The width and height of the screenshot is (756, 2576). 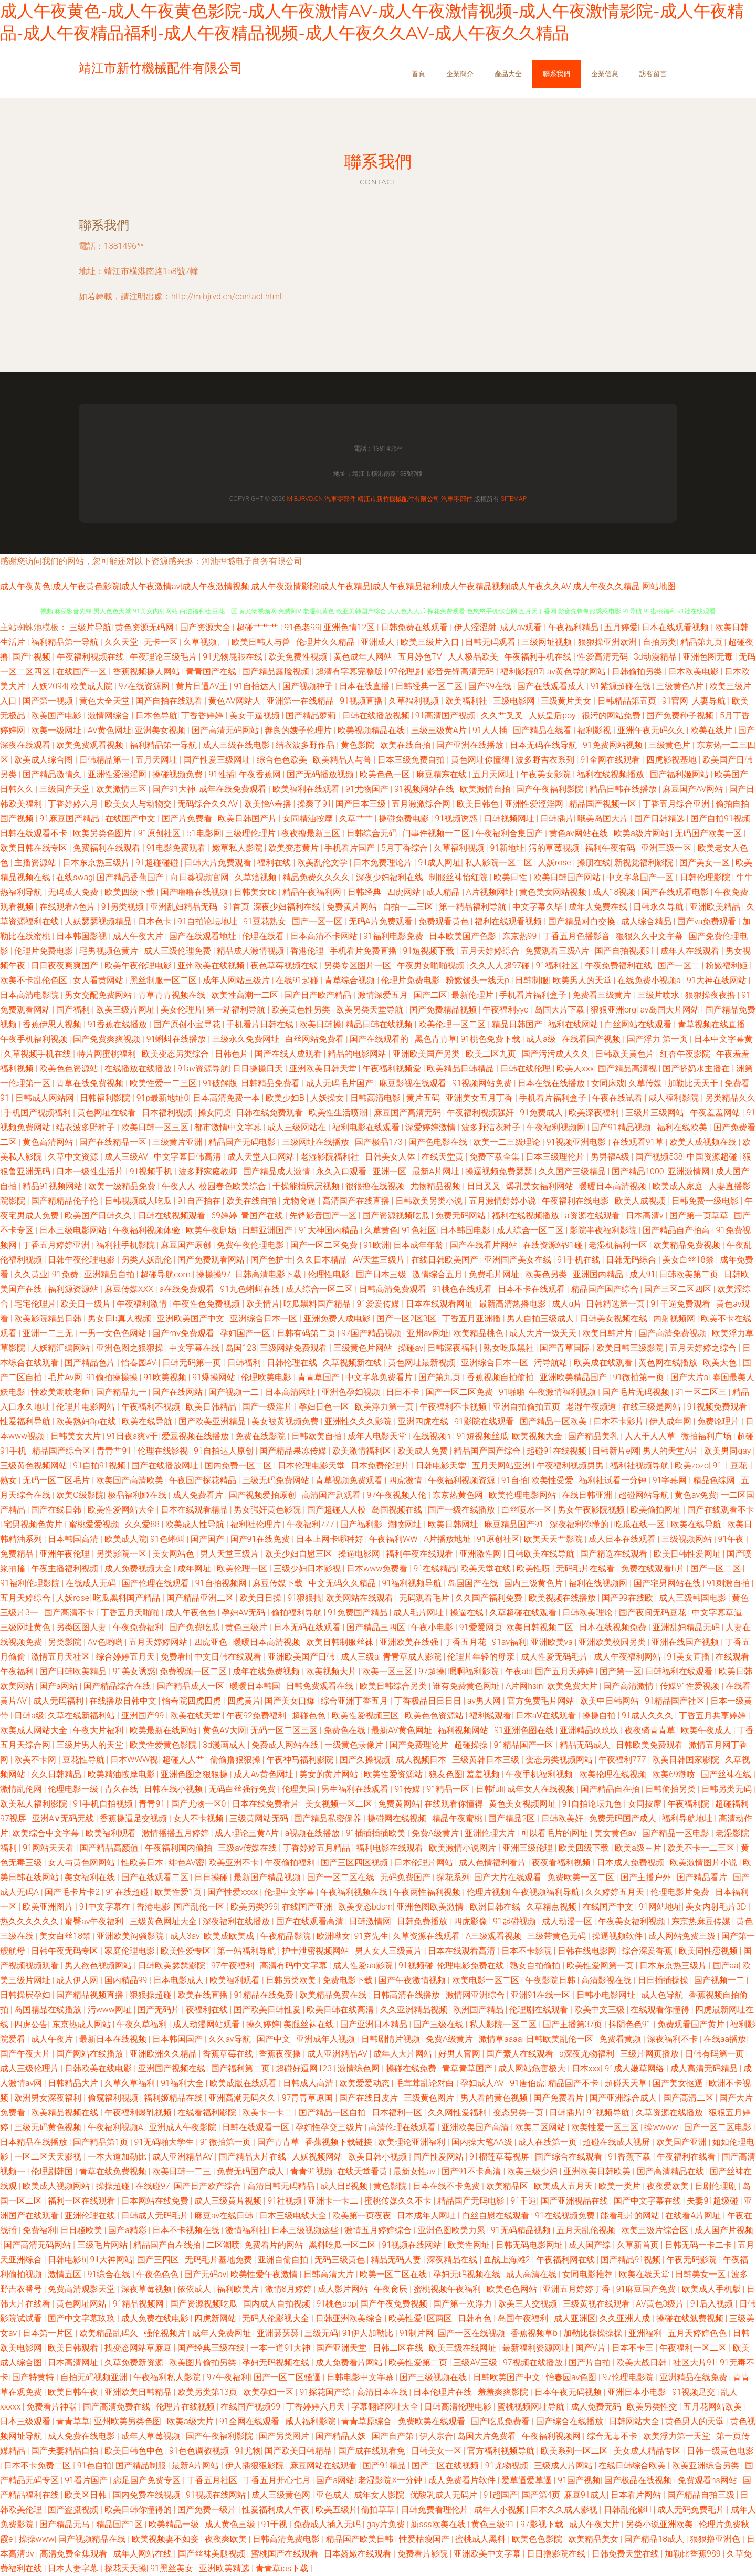 I want to click on a深夜尤物福利, so click(x=587, y=2054).